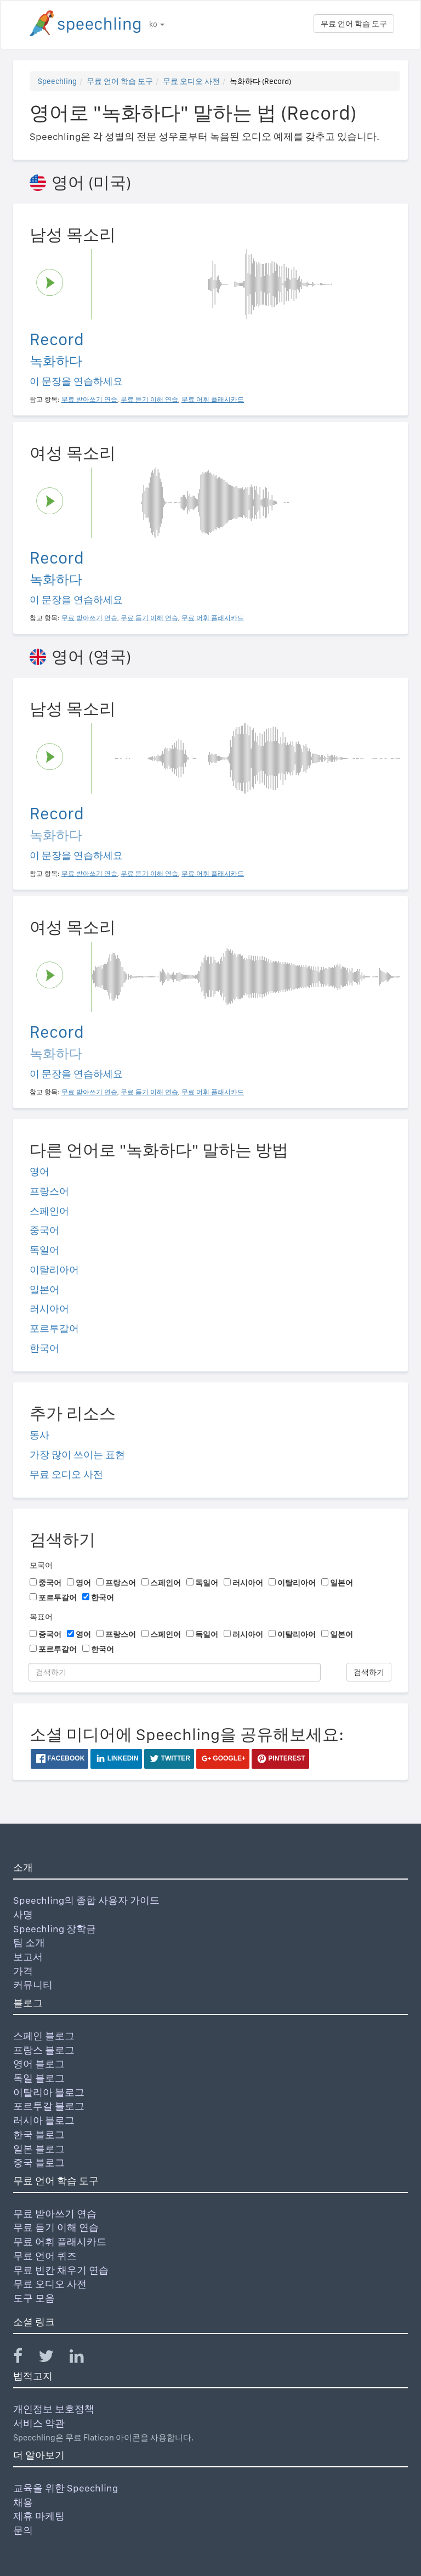 This screenshot has height=2576, width=421. What do you see at coordinates (39, 1435) in the screenshot?
I see `동사` at bounding box center [39, 1435].